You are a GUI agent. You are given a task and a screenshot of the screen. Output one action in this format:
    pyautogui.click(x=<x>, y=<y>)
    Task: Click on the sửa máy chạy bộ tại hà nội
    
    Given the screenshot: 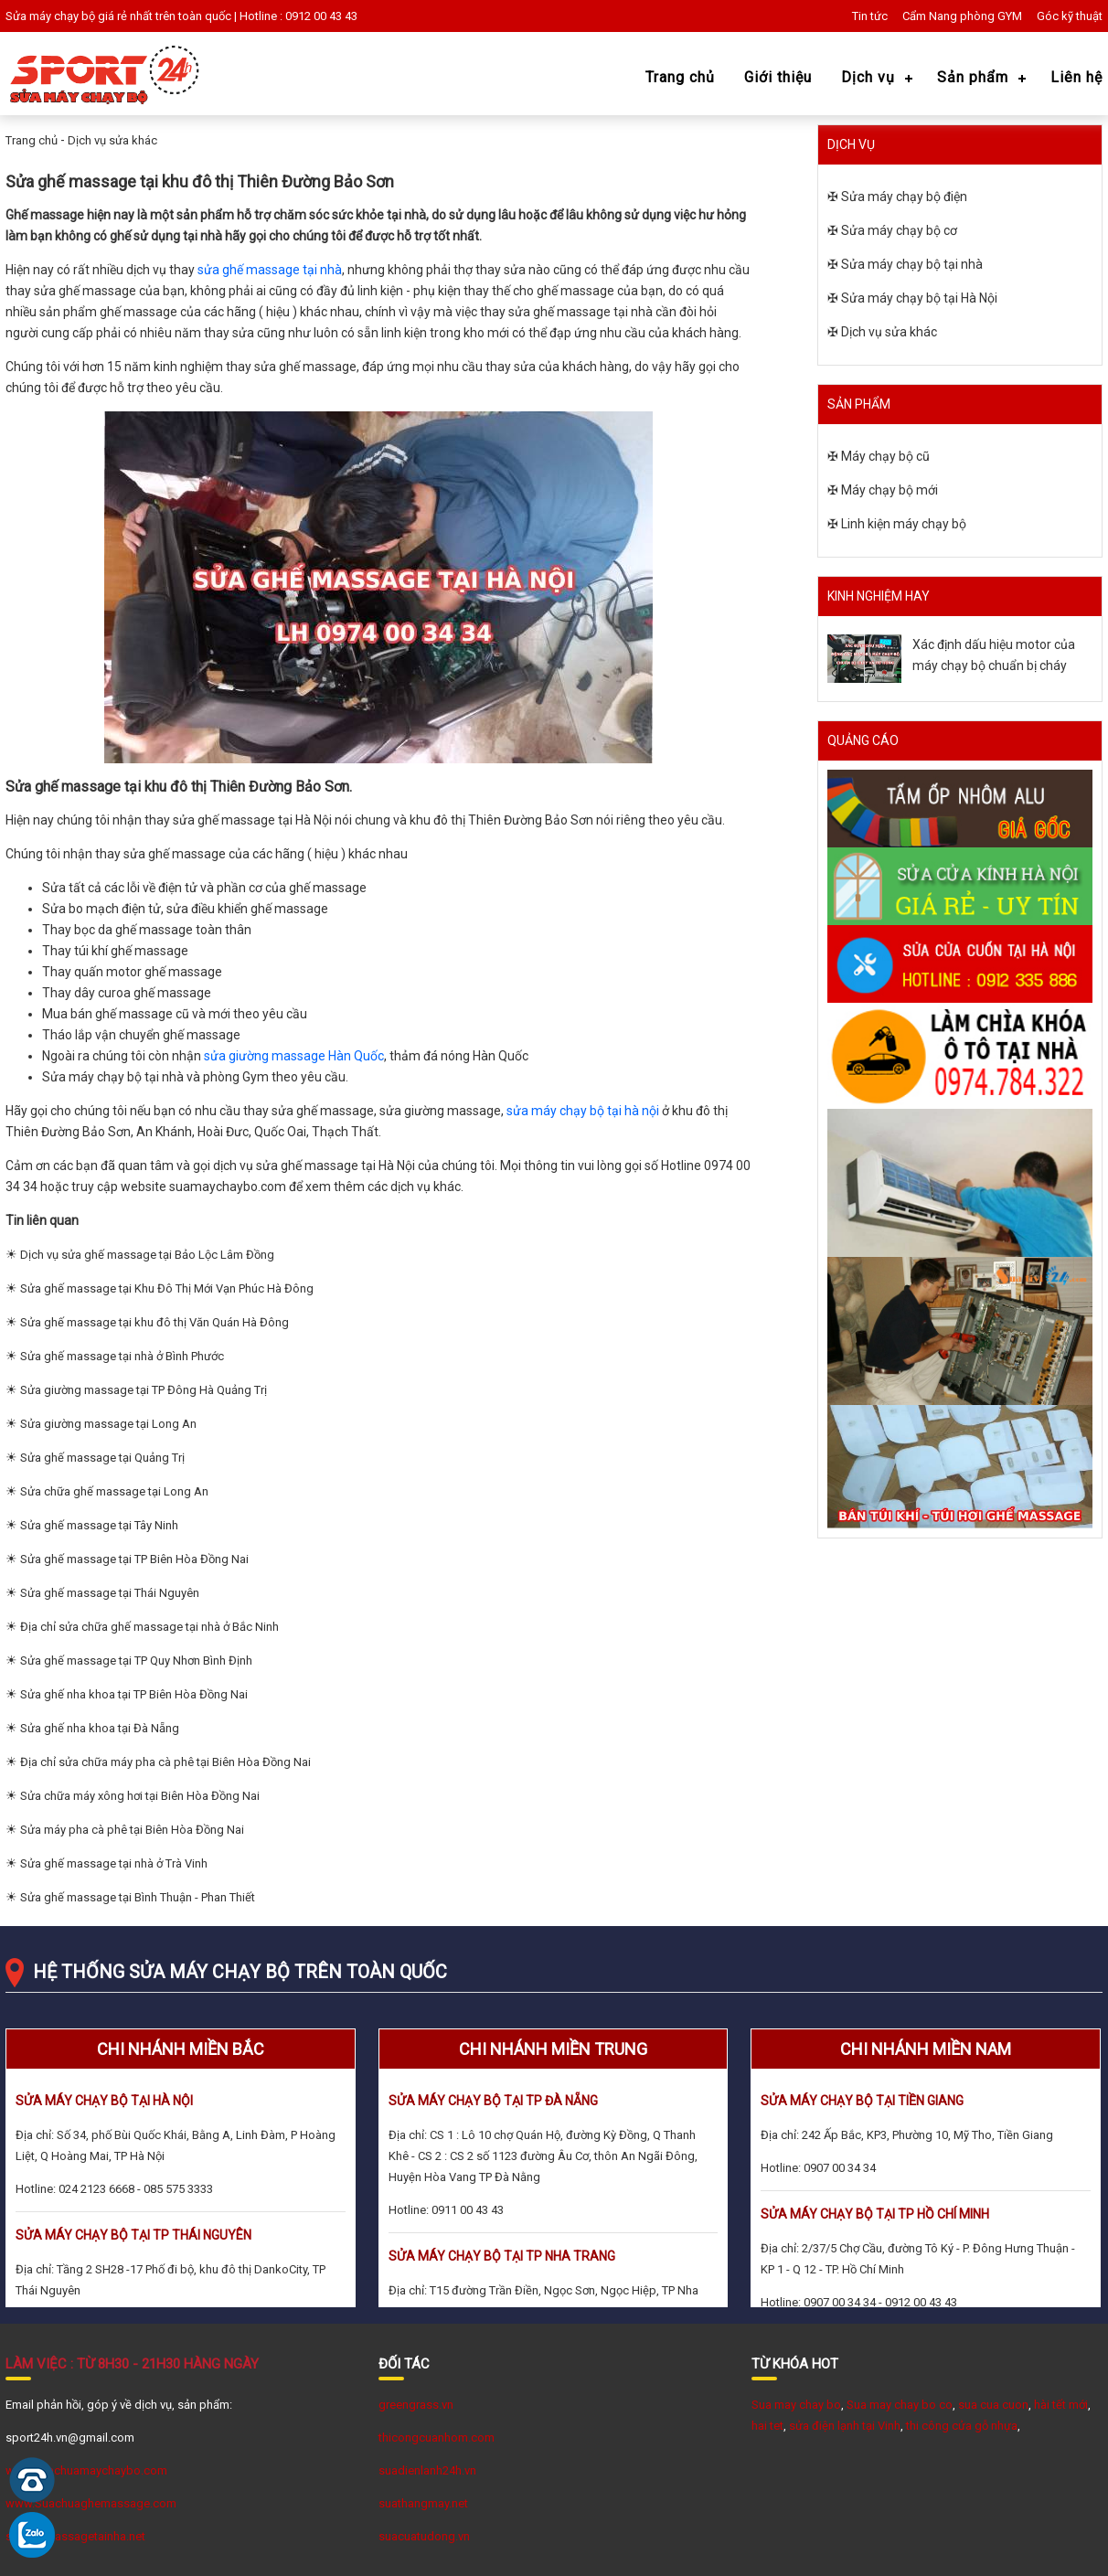 What is the action you would take?
    pyautogui.click(x=582, y=1110)
    